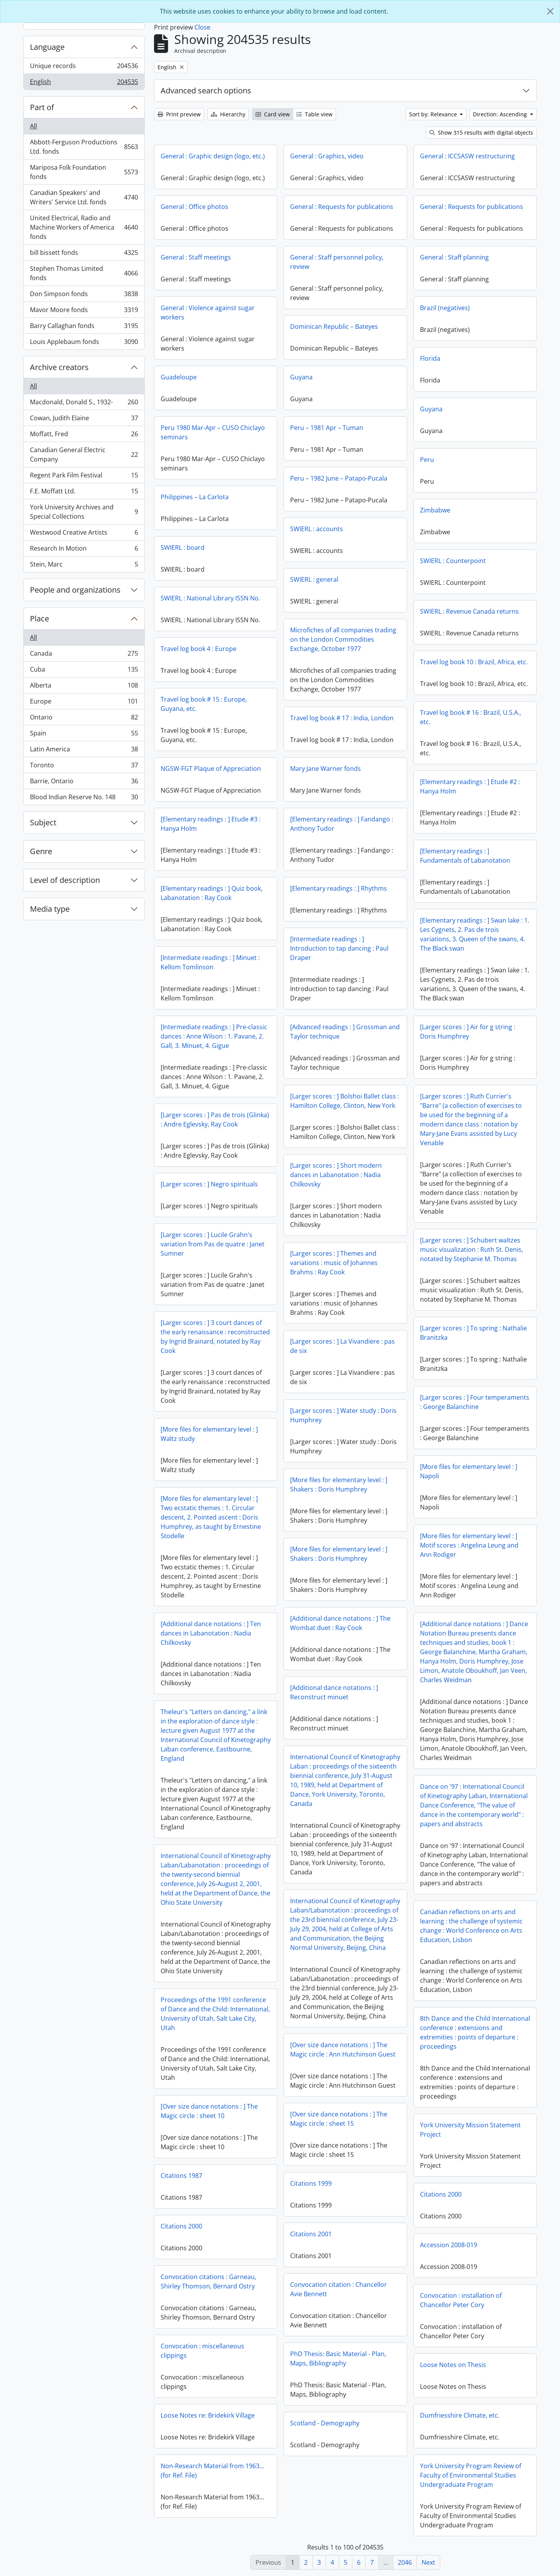 The height and width of the screenshot is (2576, 560). What do you see at coordinates (465, 856) in the screenshot?
I see `[Elementary readings : ] Fundamentals of Labanotation` at bounding box center [465, 856].